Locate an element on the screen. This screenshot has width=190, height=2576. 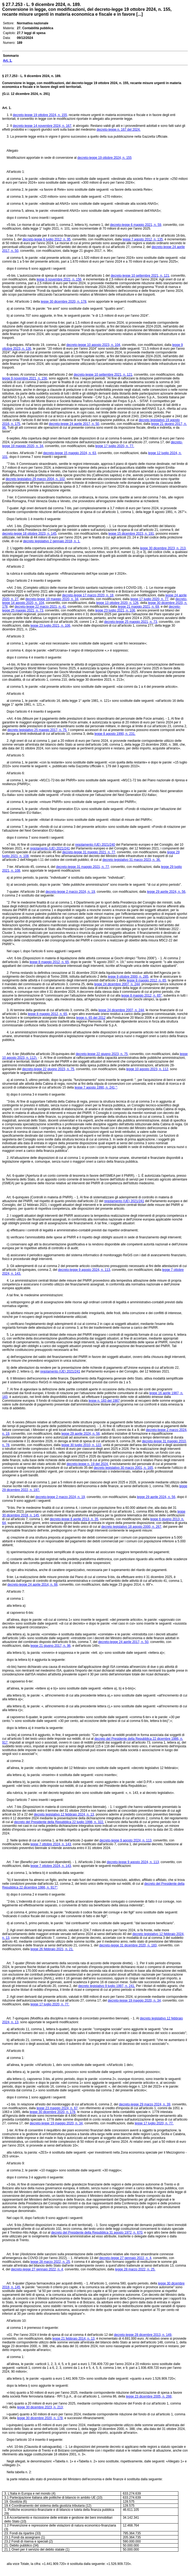
legge 8 maggio 2012, n. 65, is located at coordinates (50, 962).